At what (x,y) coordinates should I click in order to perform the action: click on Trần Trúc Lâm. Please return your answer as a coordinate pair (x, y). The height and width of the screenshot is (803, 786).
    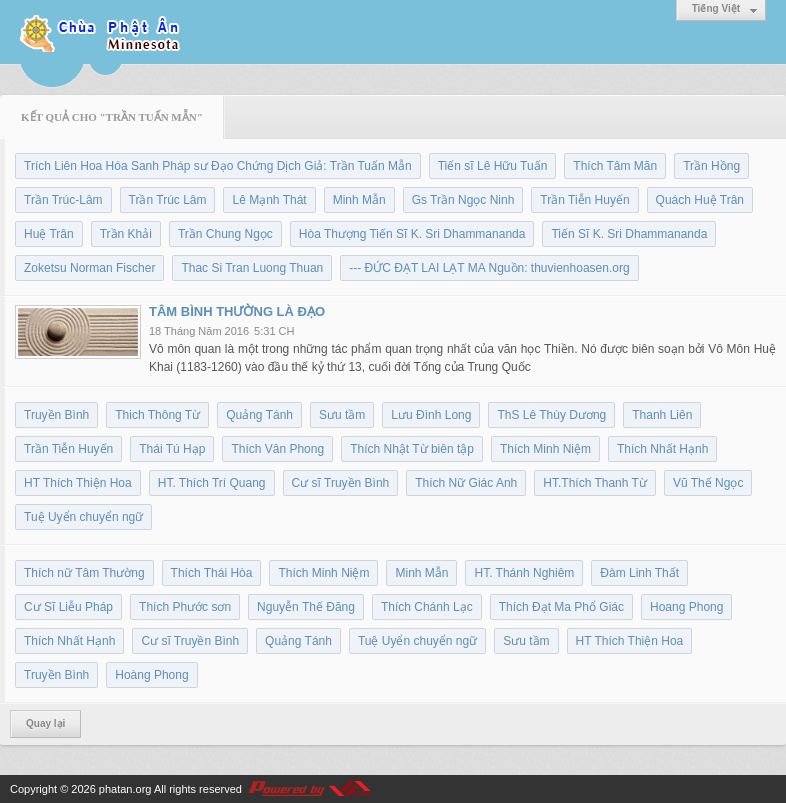
    Looking at the image, I should click on (168, 200).